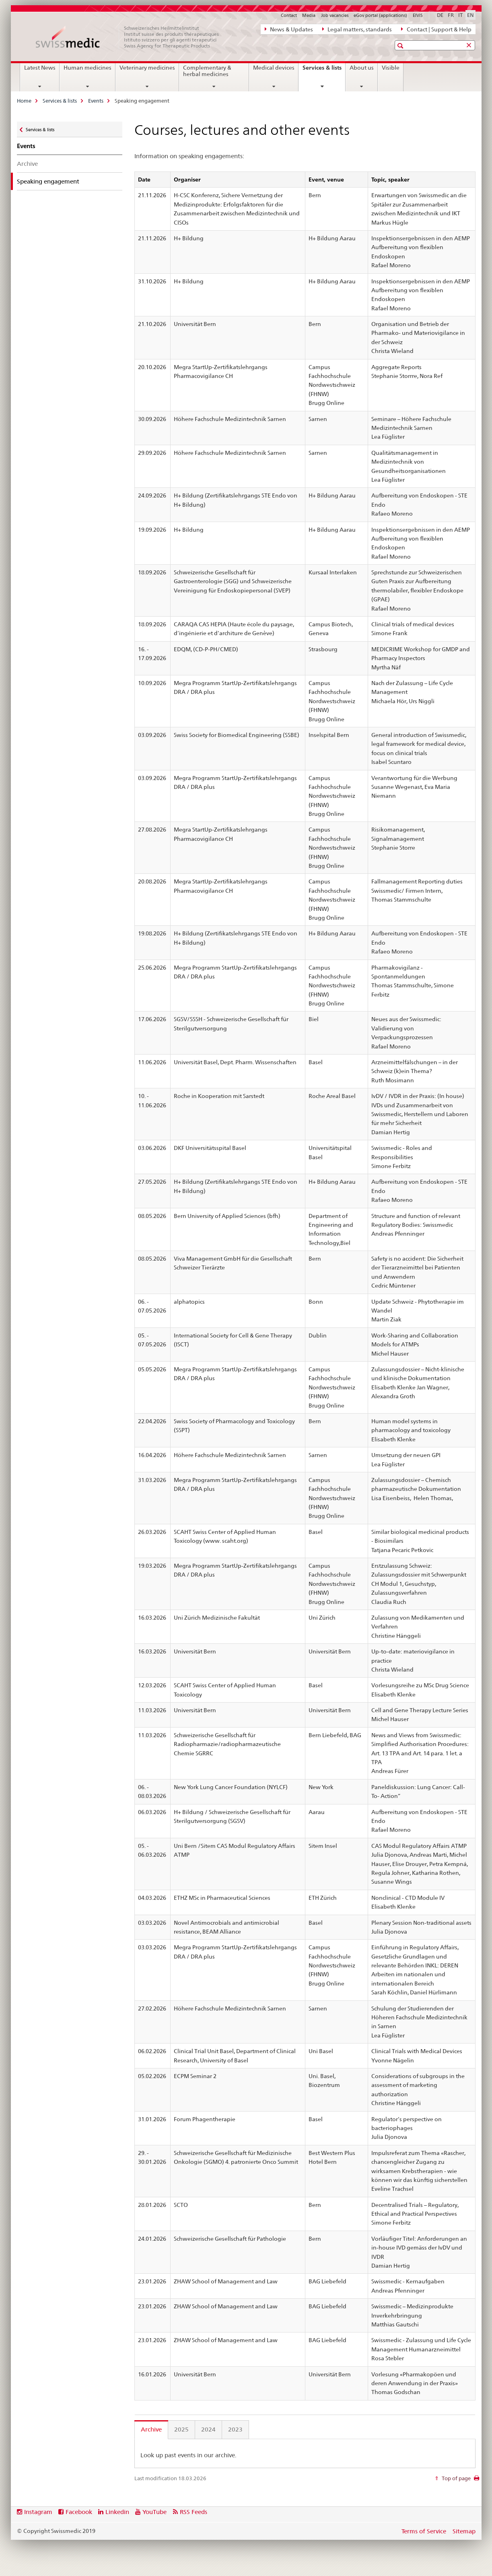  Describe the element at coordinates (207, 70) in the screenshot. I see `Complementary & herbal medicines` at that location.